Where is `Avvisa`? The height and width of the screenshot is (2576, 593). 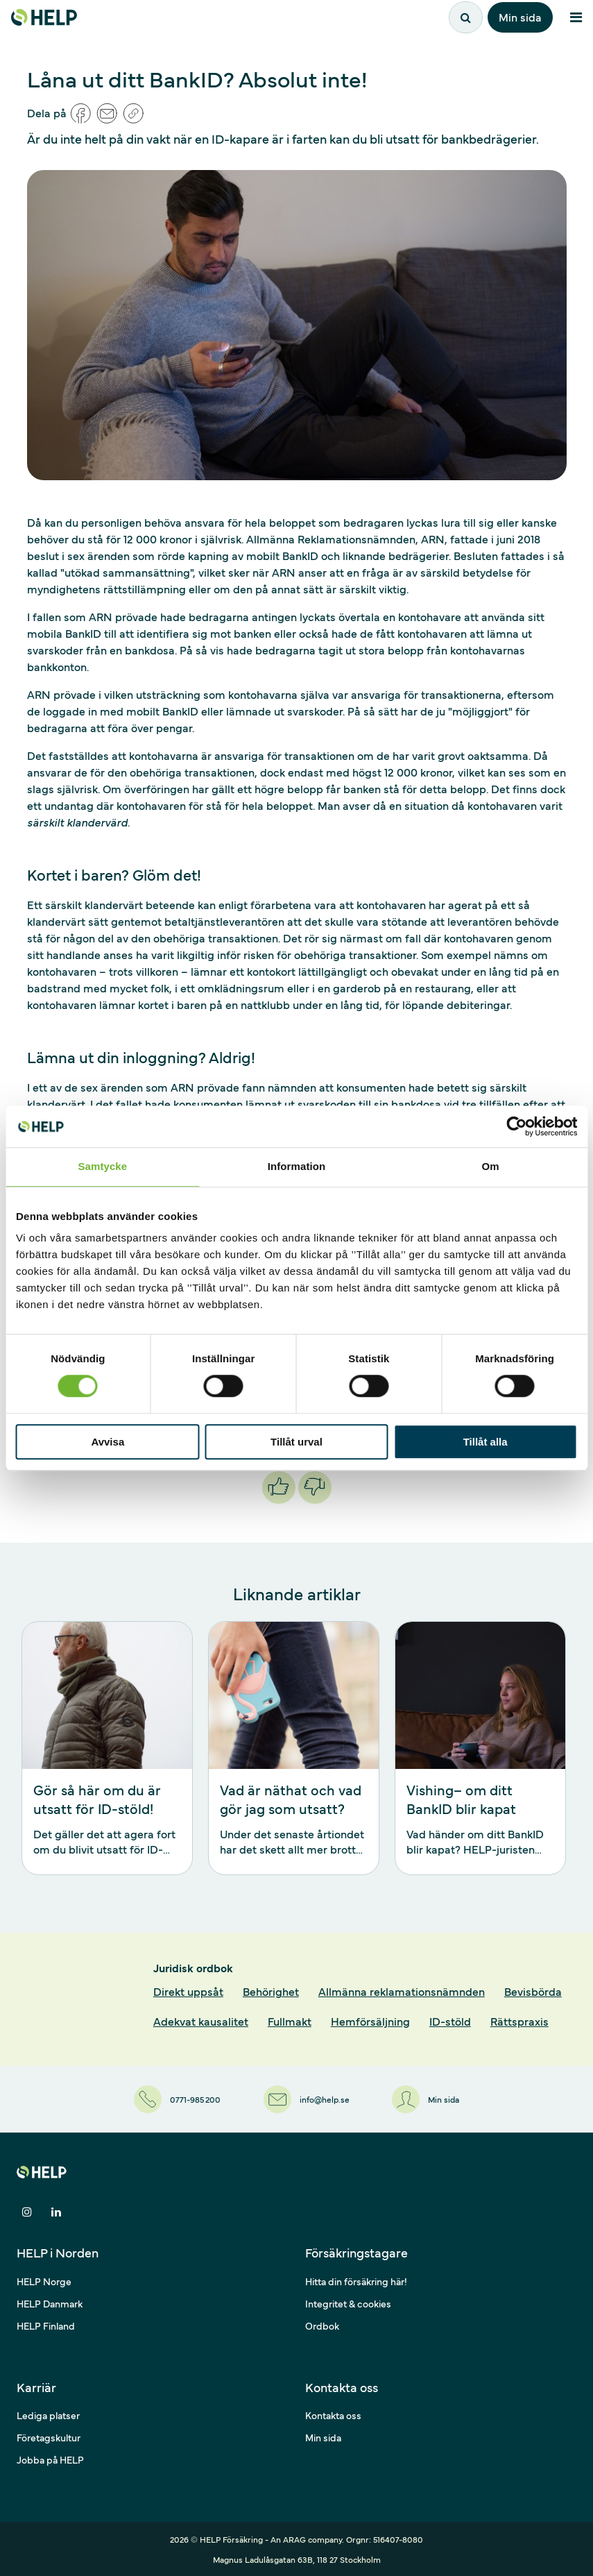
Avvisa is located at coordinates (107, 1442).